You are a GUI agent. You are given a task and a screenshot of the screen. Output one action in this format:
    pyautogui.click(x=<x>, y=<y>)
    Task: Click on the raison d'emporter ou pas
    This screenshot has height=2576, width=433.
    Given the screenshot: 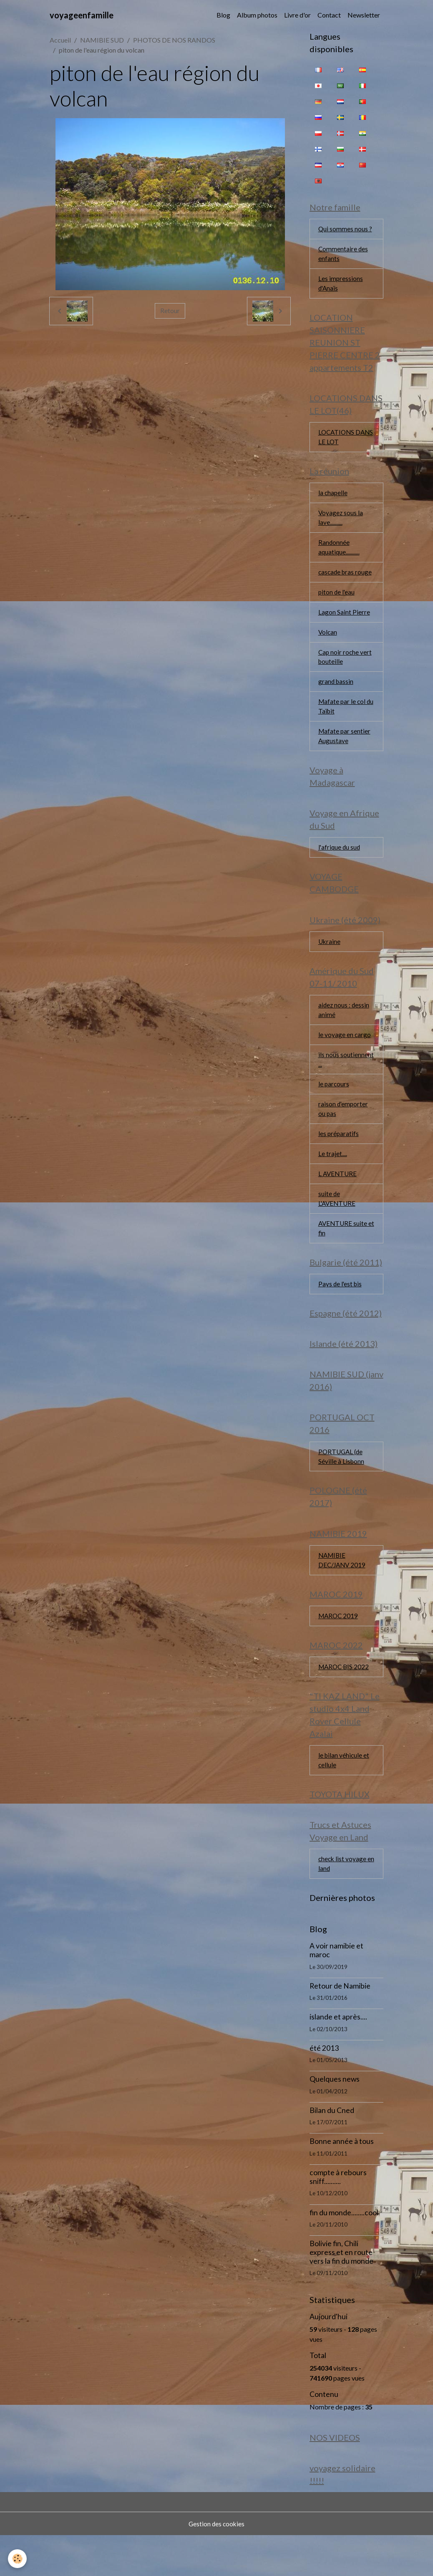 What is the action you would take?
    pyautogui.click(x=343, y=1130)
    